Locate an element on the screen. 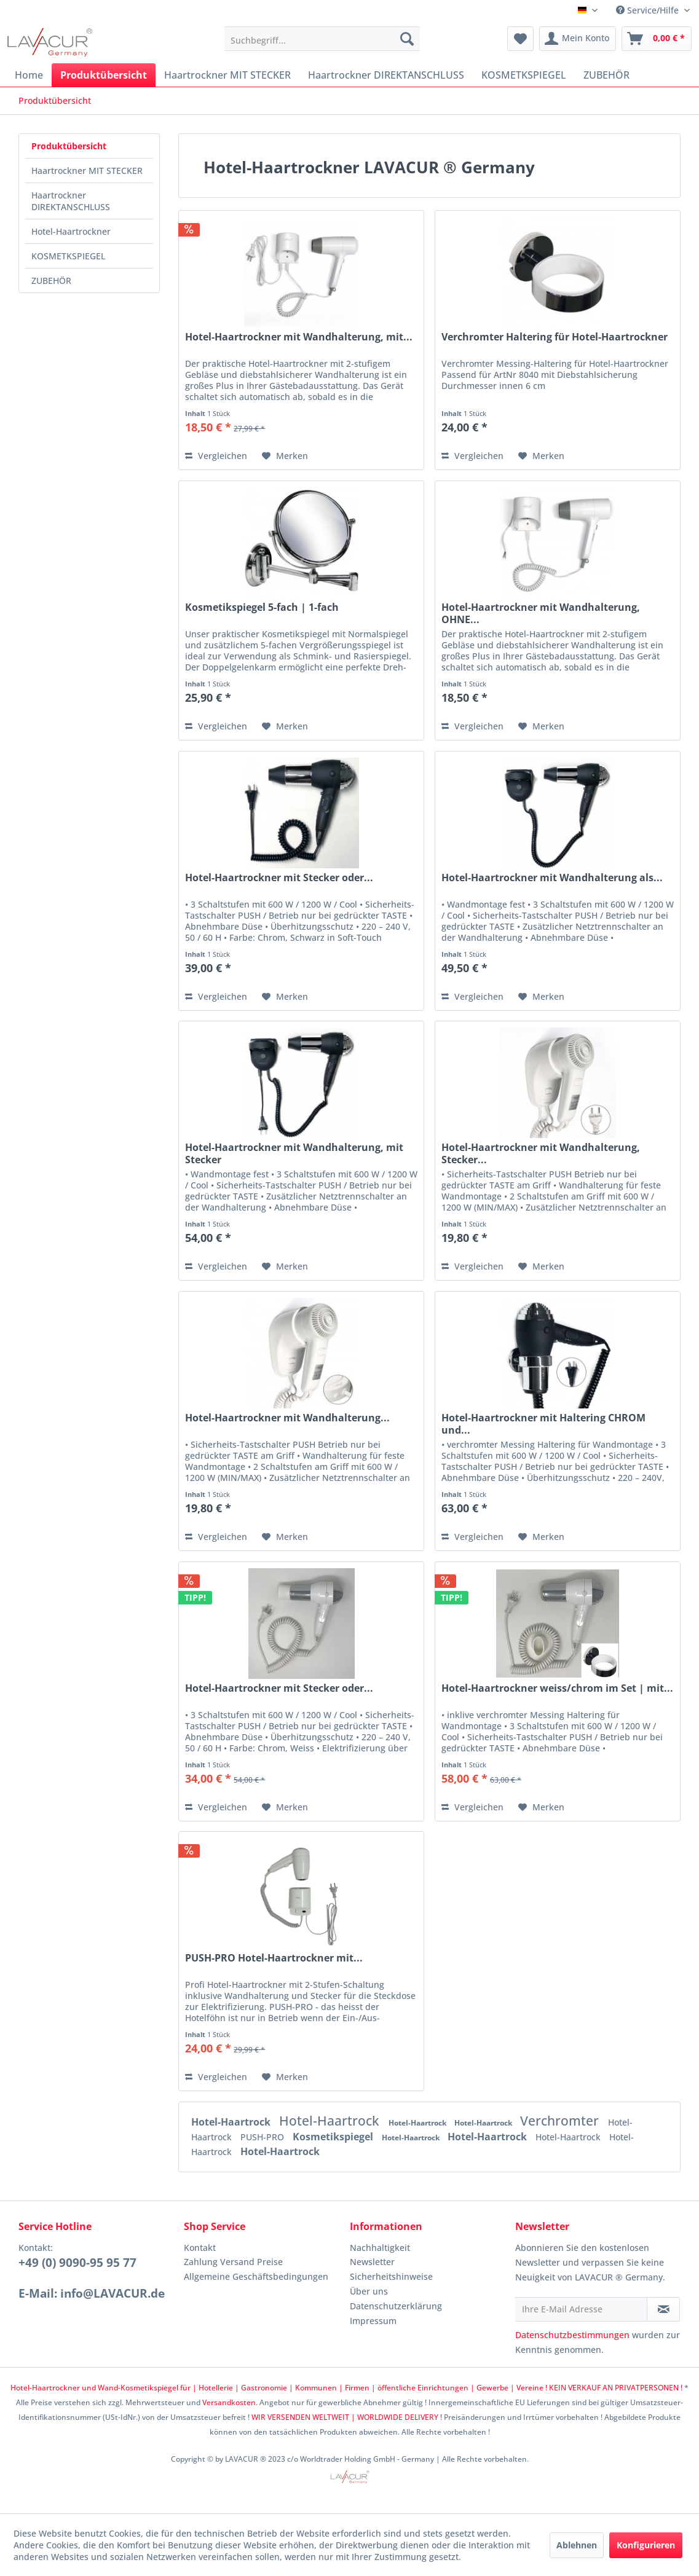 The image size is (699, 2576). Hotel-Haartrock is located at coordinates (232, 2122).